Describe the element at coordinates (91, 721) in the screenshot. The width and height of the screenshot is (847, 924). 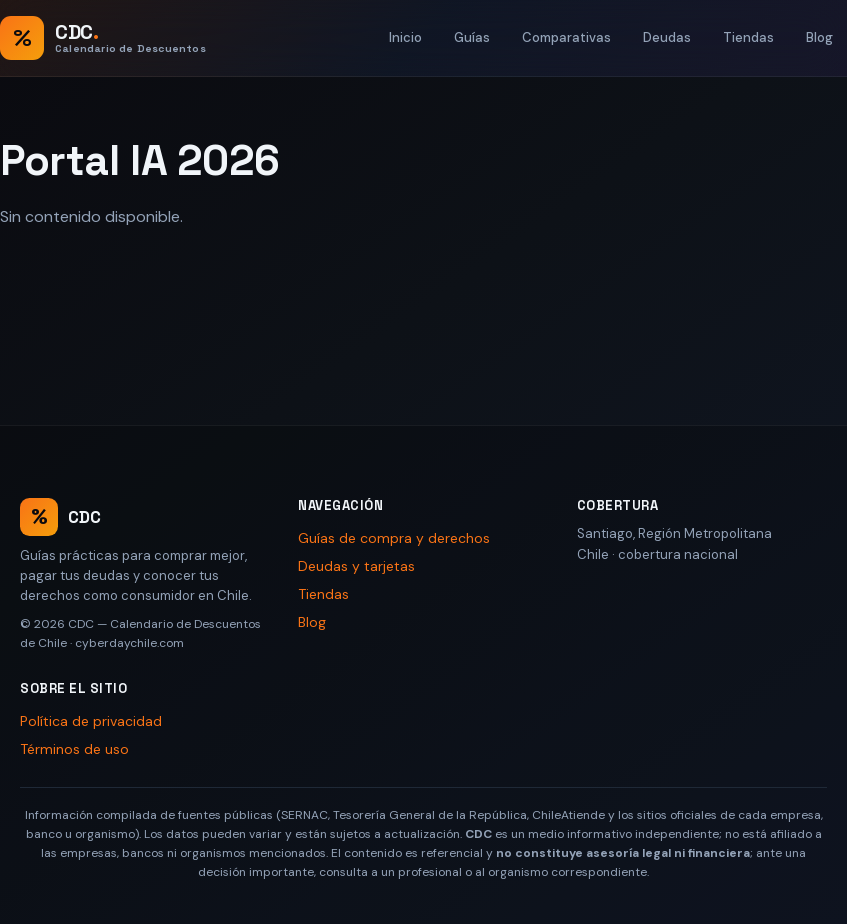
I see `Política de privacidad` at that location.